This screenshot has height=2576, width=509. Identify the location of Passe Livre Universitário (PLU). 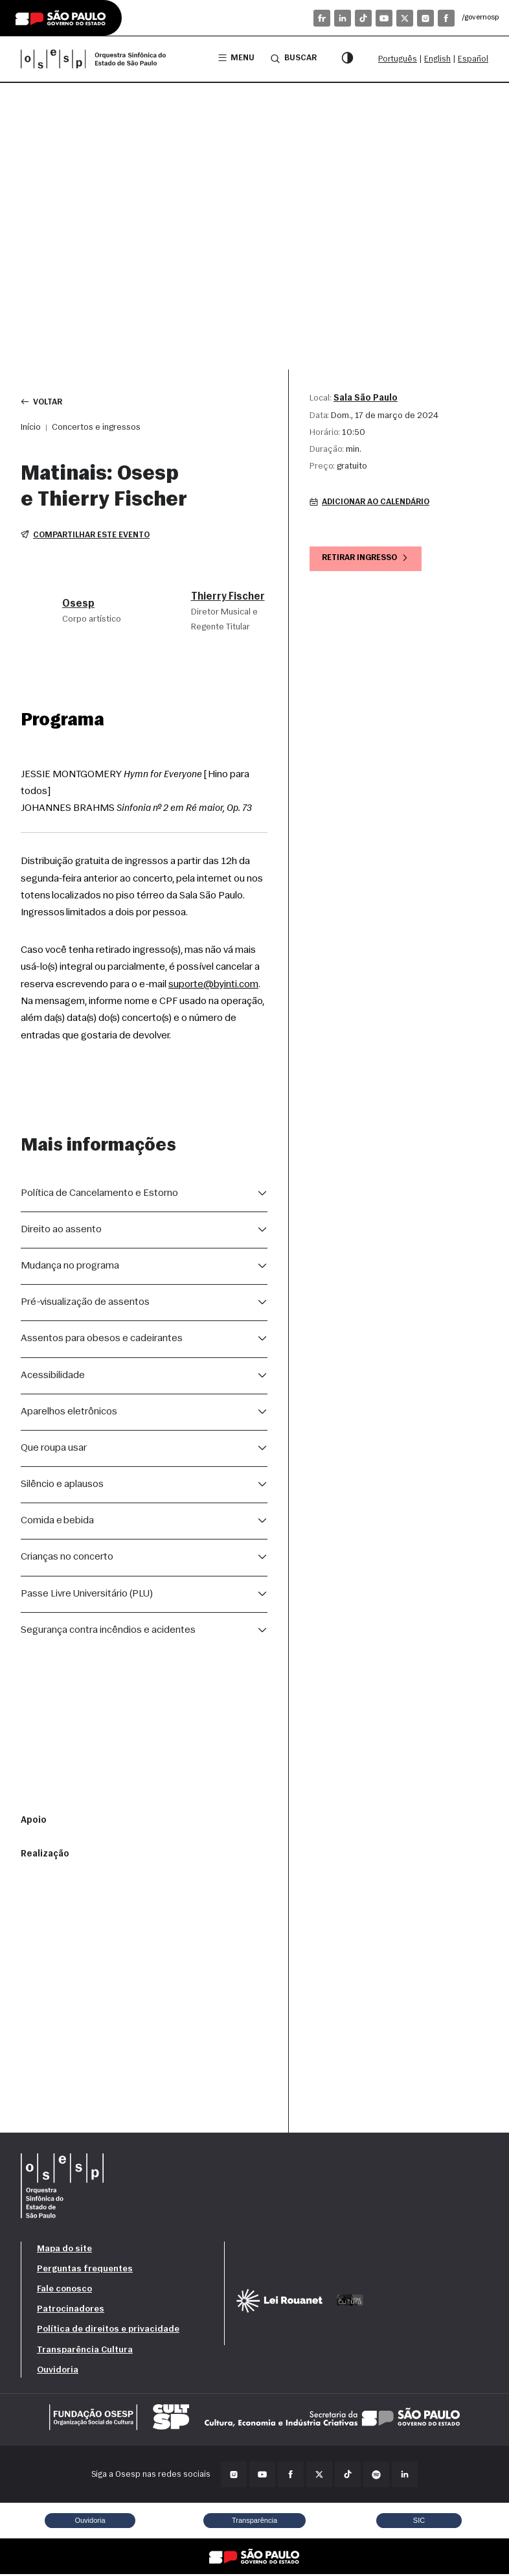
(87, 1595).